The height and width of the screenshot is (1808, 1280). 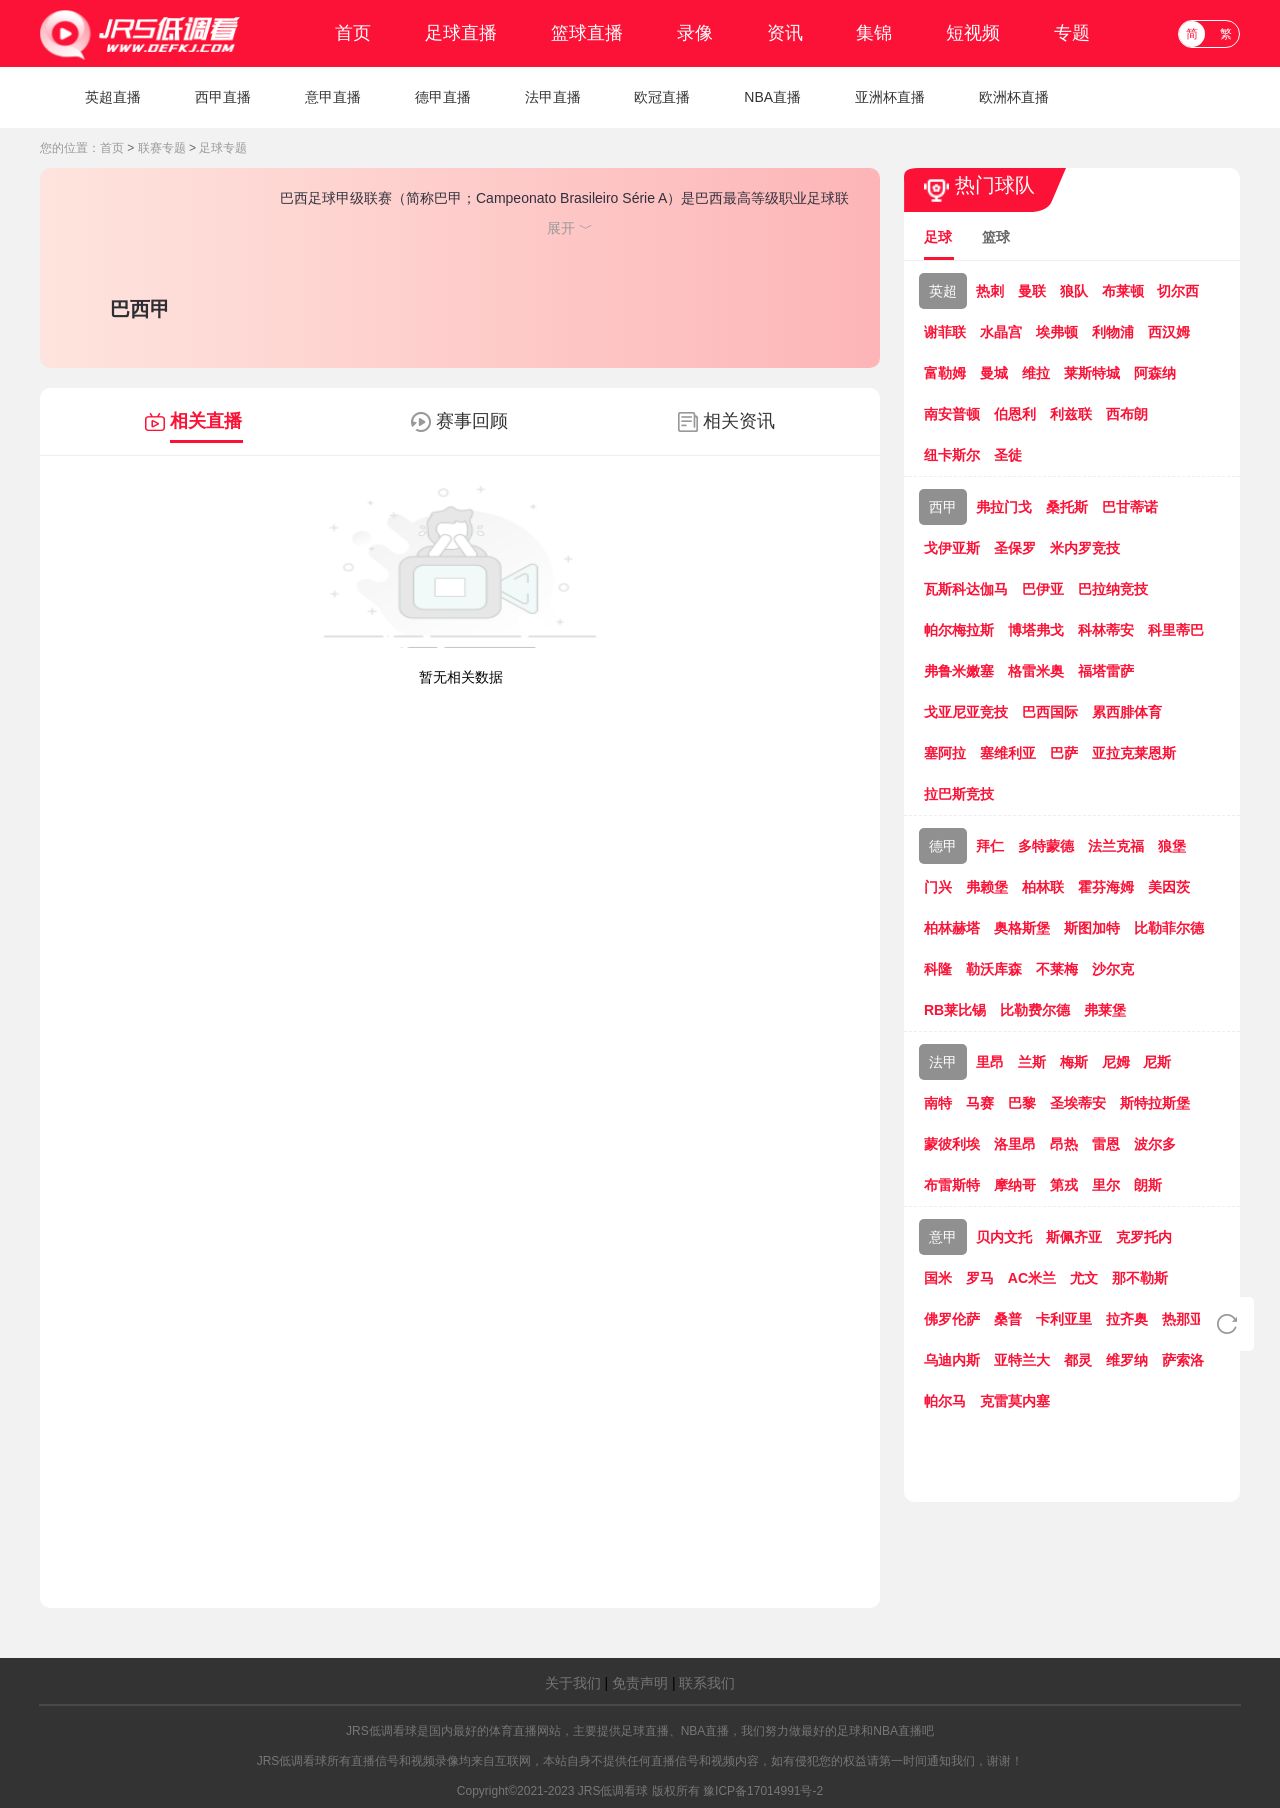 What do you see at coordinates (1064, 1185) in the screenshot?
I see `第戎` at bounding box center [1064, 1185].